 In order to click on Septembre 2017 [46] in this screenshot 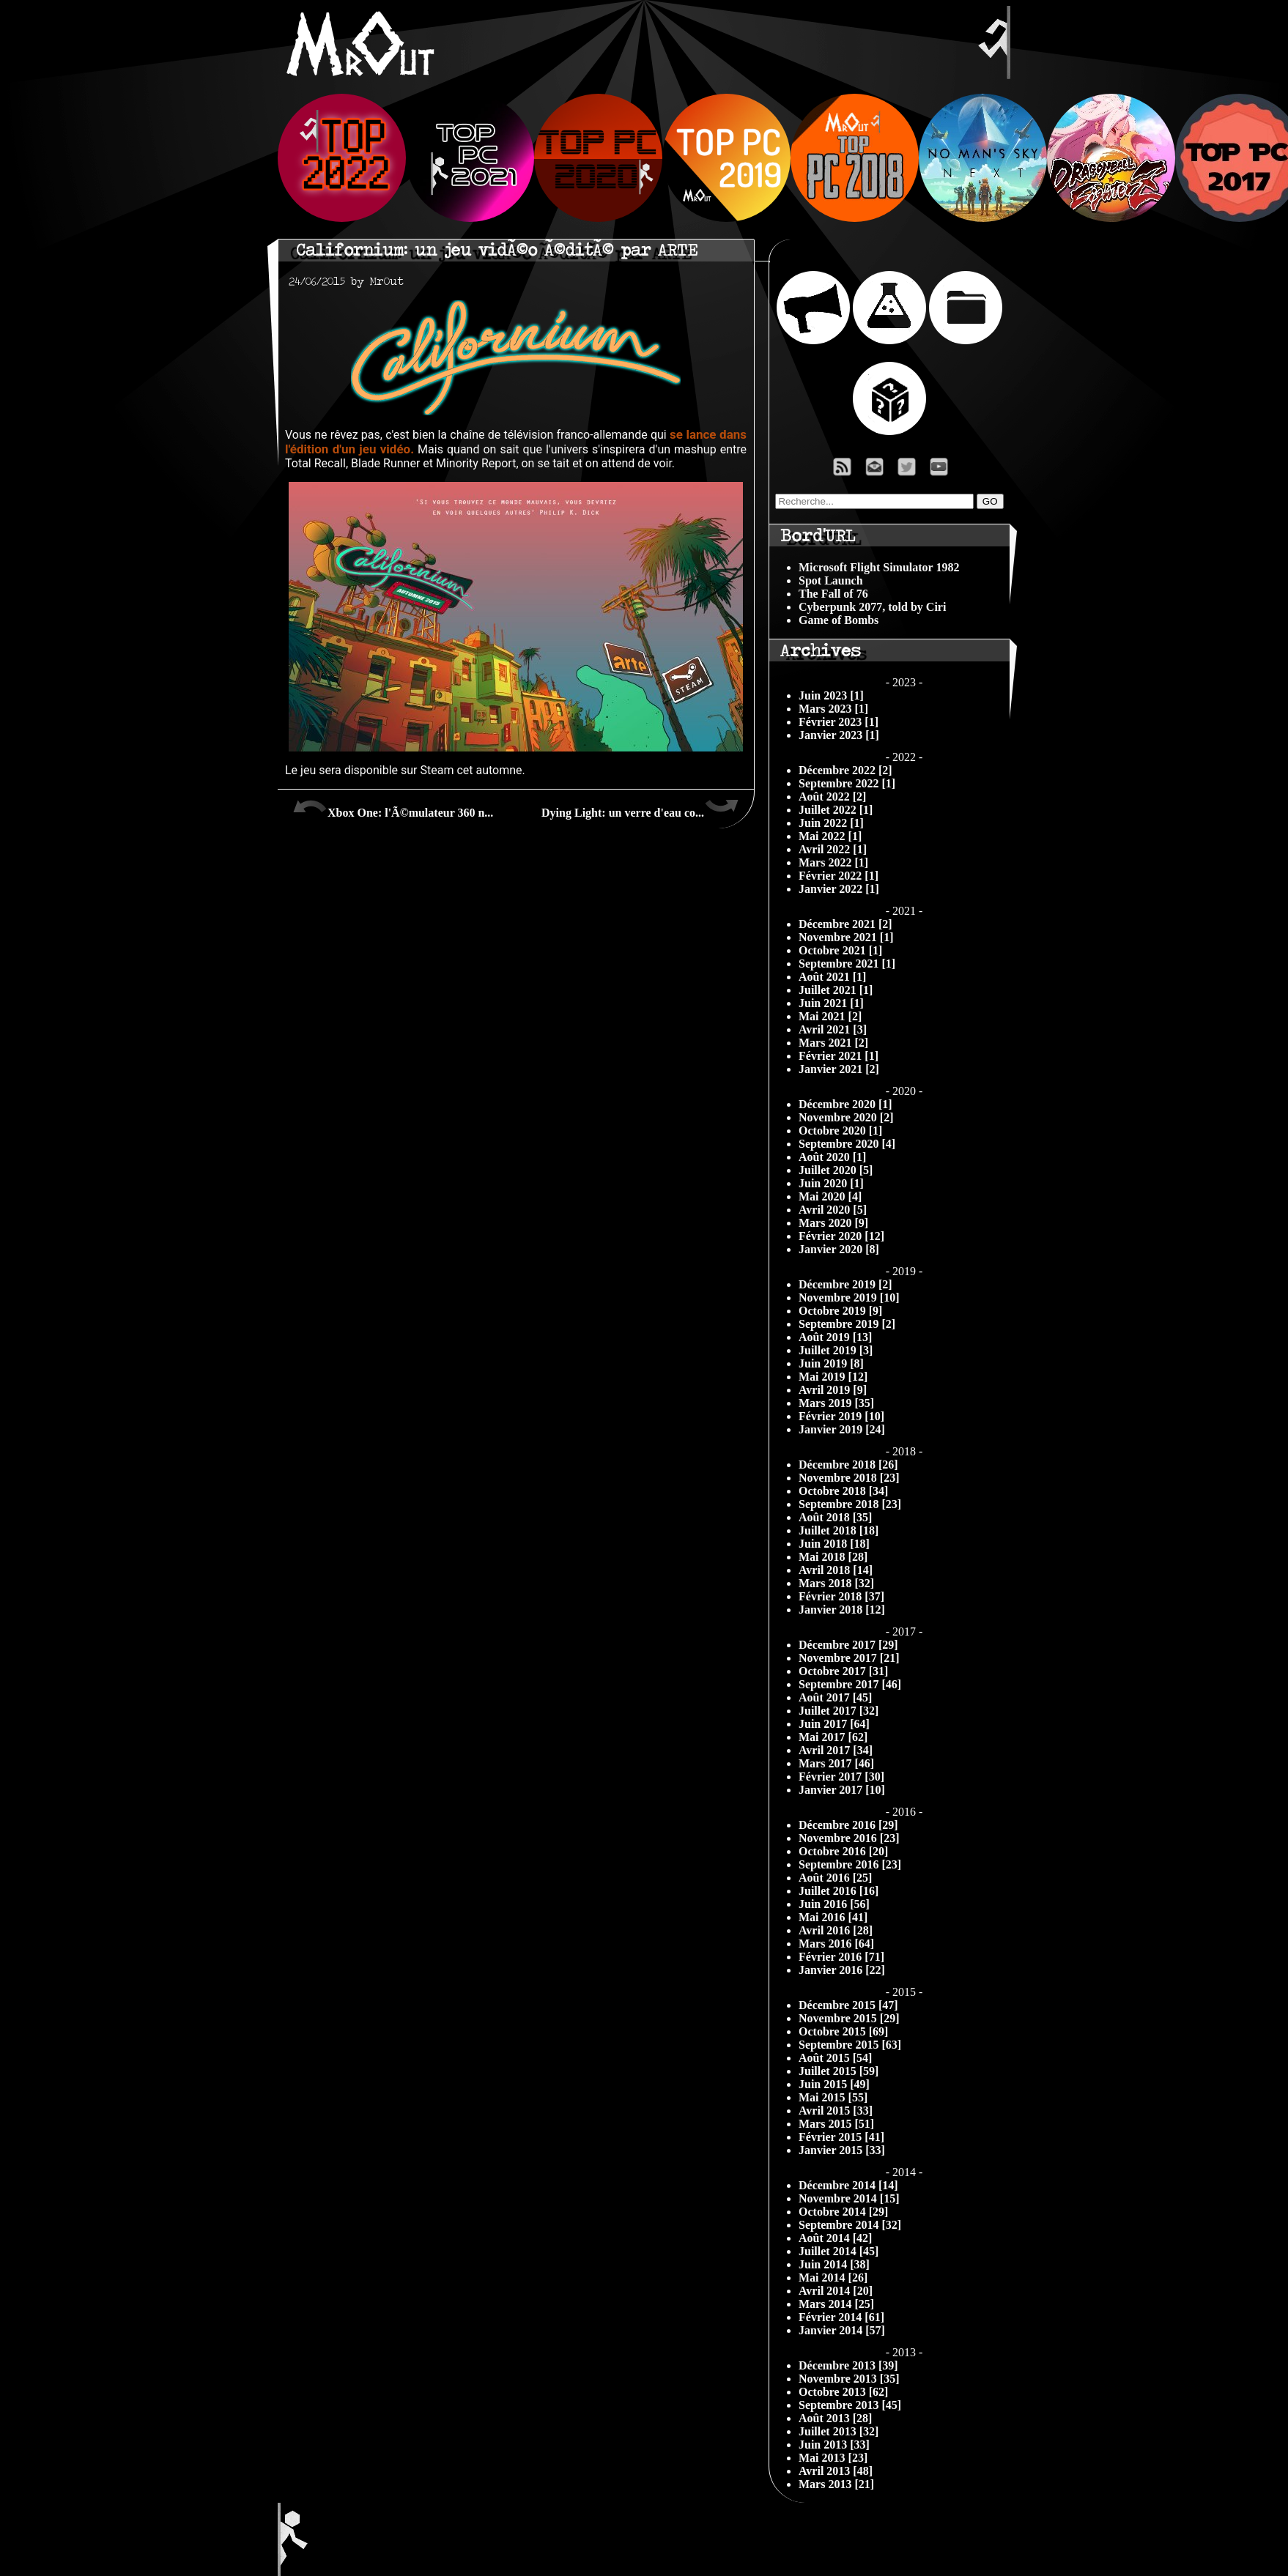, I will do `click(850, 1684)`.